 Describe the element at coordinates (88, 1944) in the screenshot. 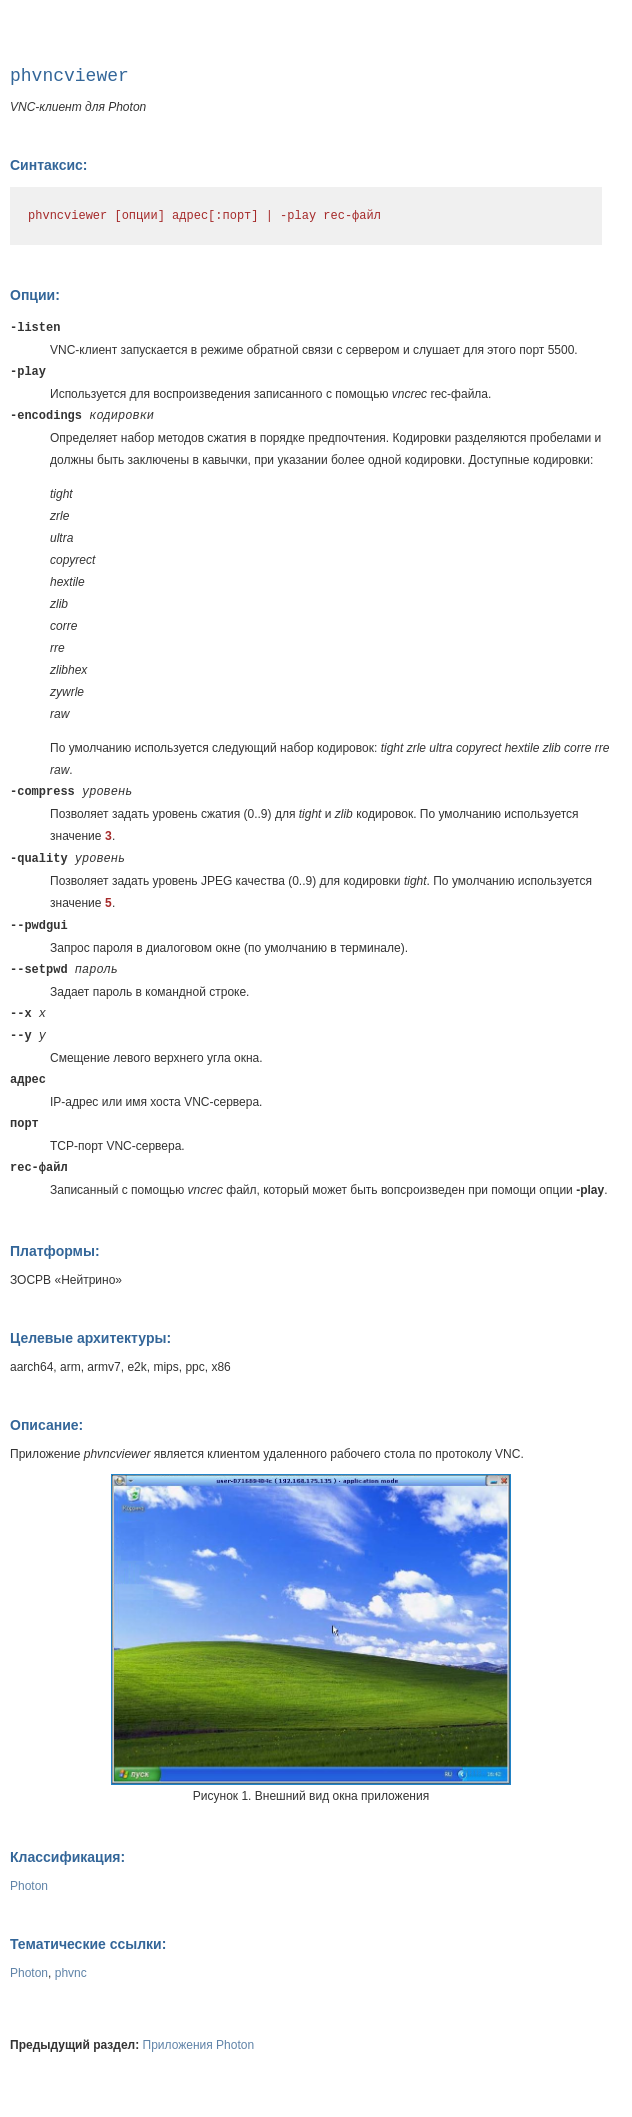

I see `Тематические ссылки:` at that location.